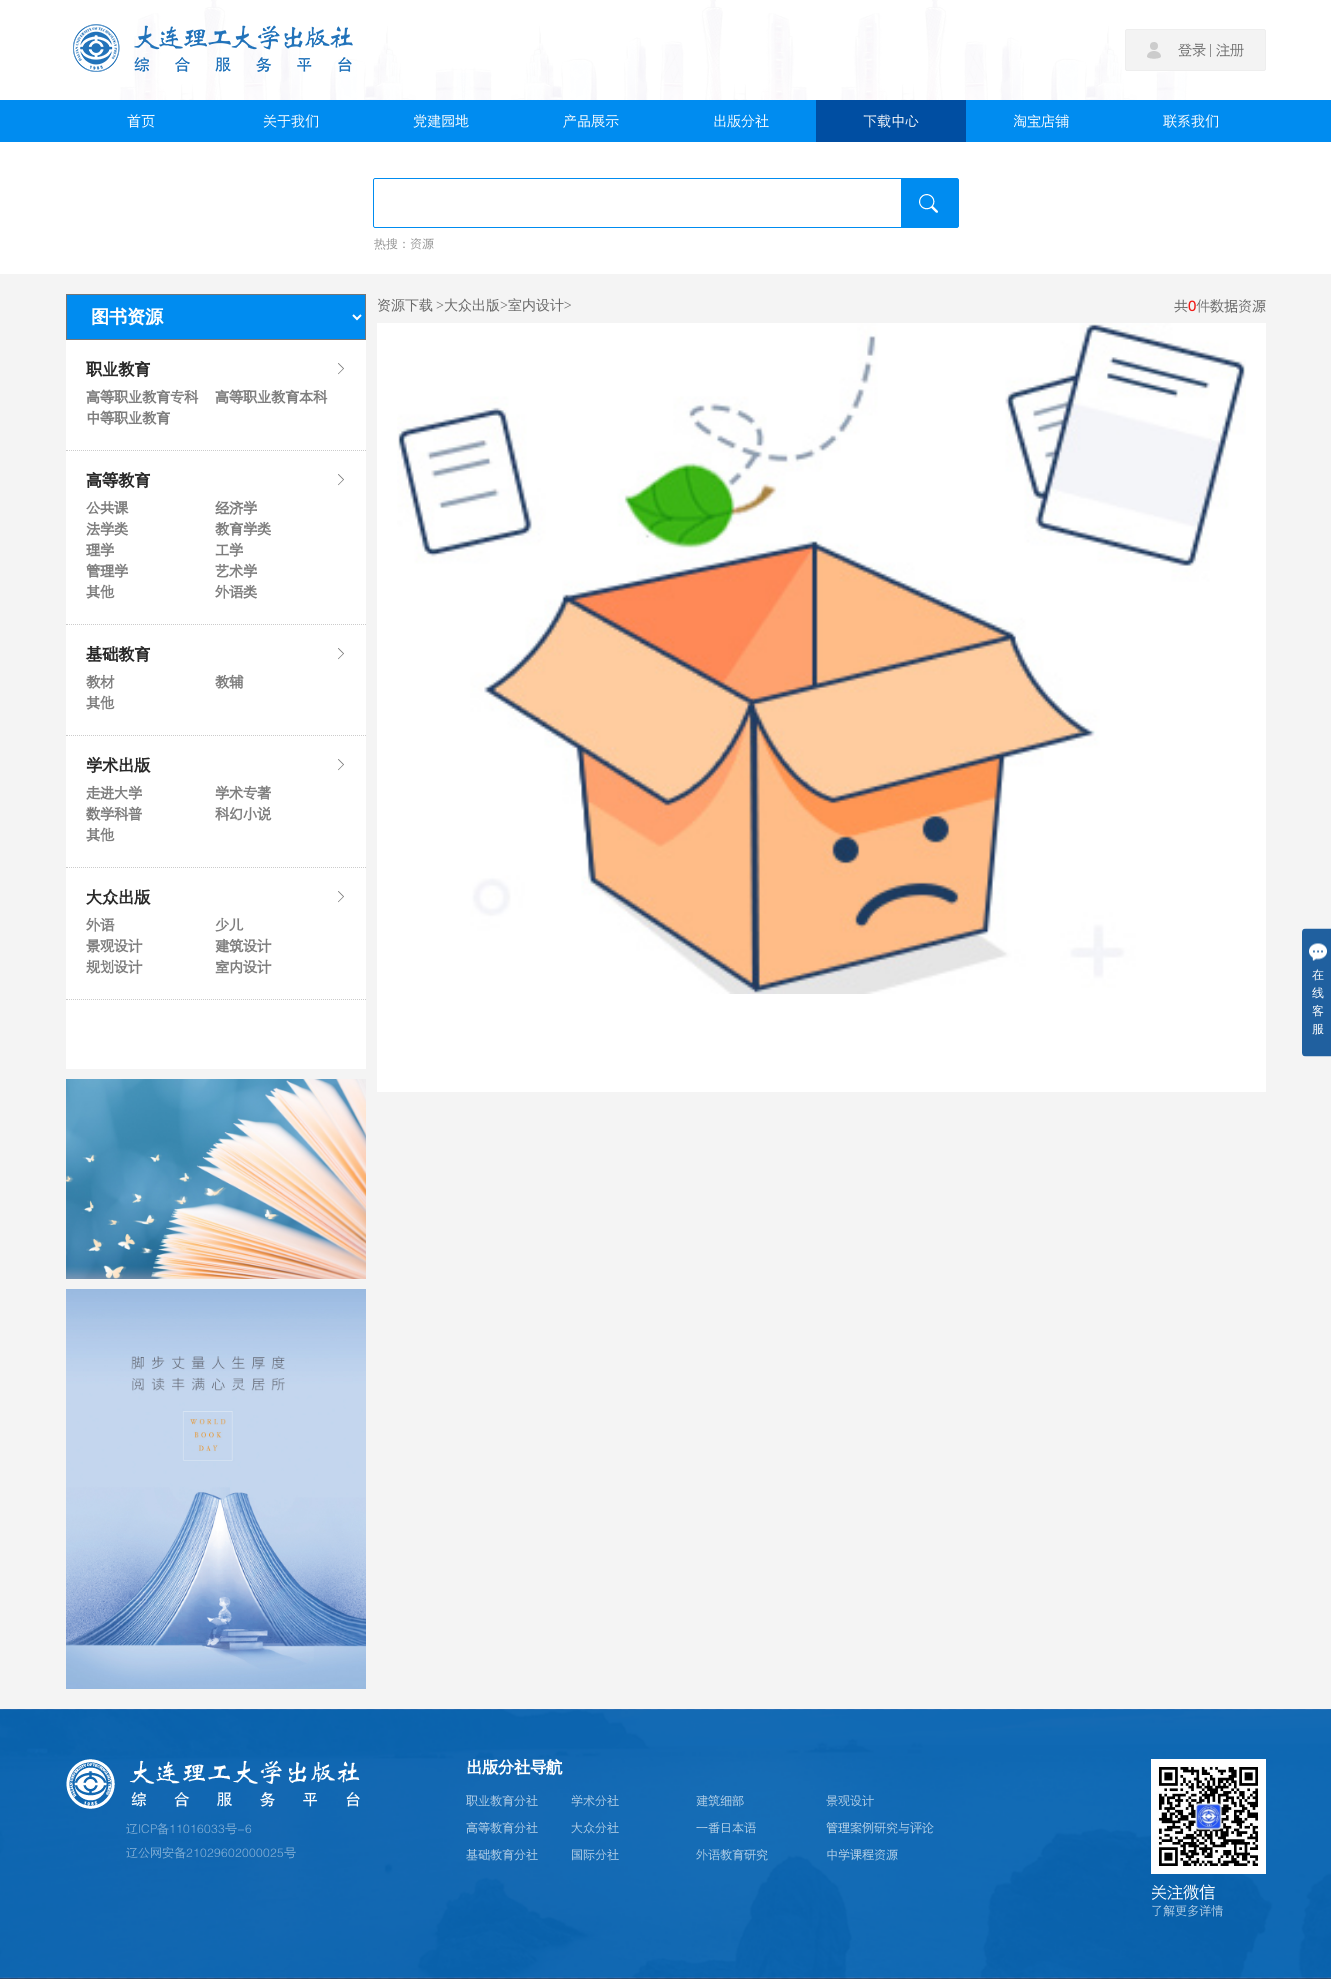  I want to click on 出版分社, so click(741, 121).